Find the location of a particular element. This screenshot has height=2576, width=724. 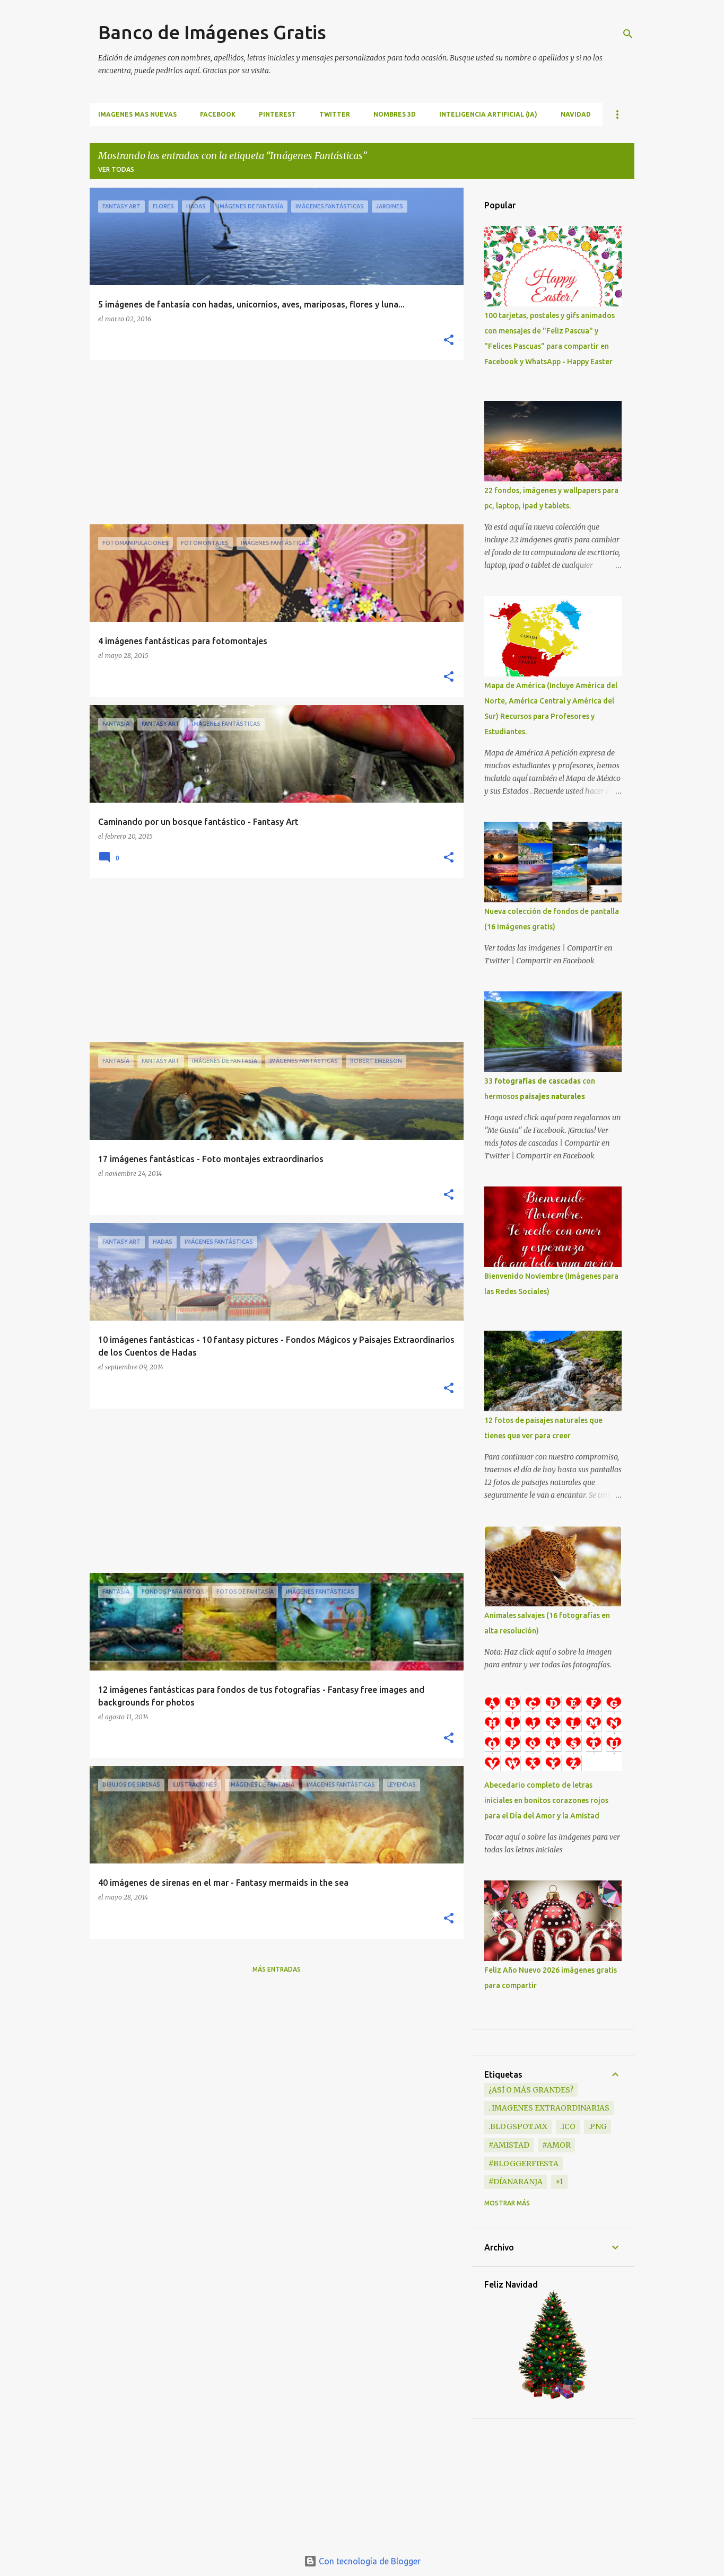

[Advertisement] is located at coordinates (273, 442).